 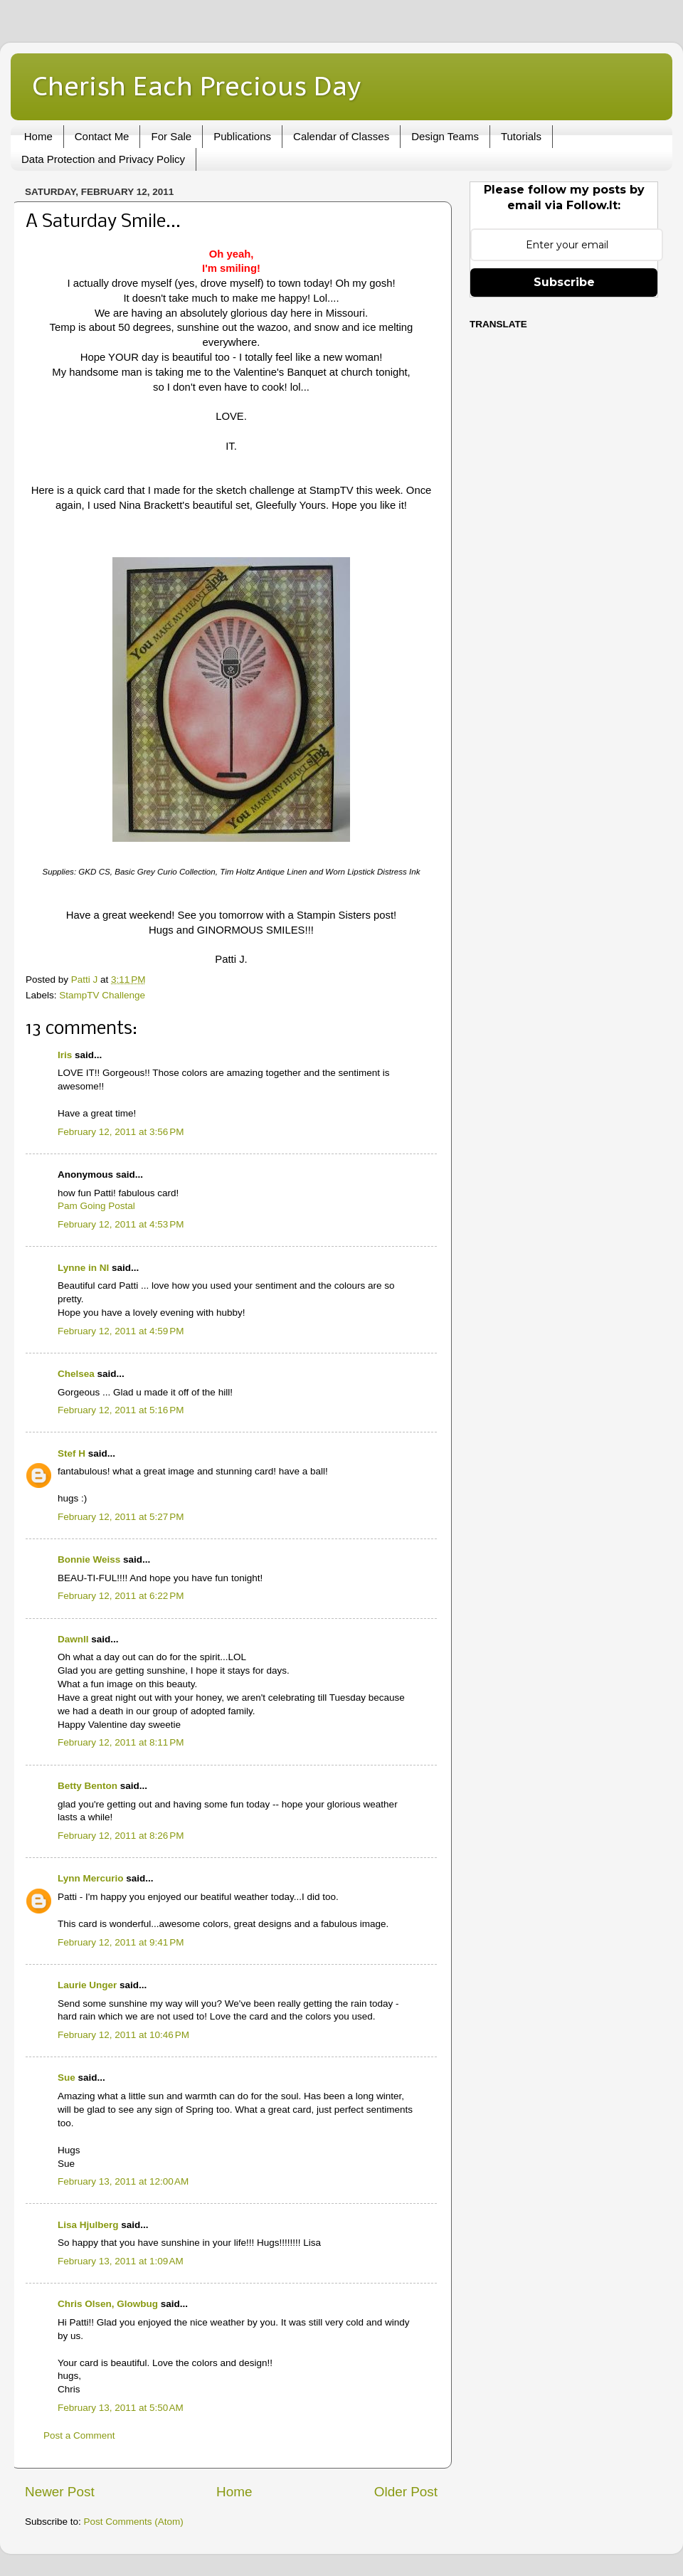 What do you see at coordinates (73, 1639) in the screenshot?
I see `Dawnll` at bounding box center [73, 1639].